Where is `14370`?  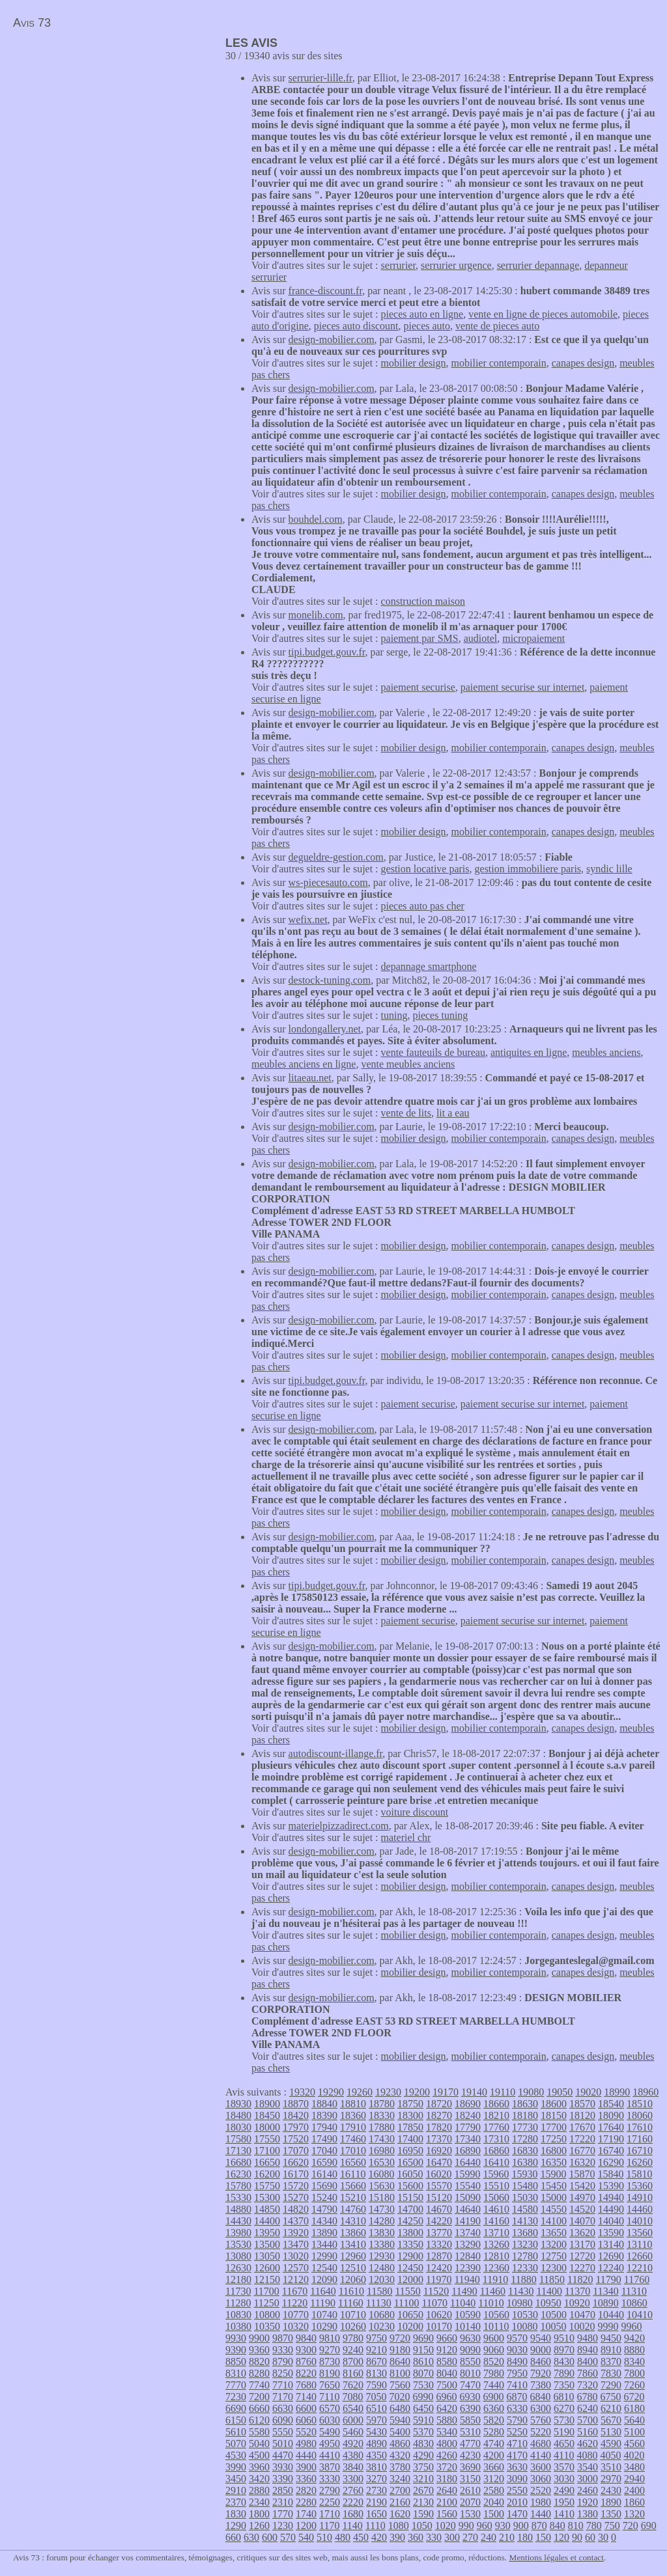
14370 is located at coordinates (296, 2220).